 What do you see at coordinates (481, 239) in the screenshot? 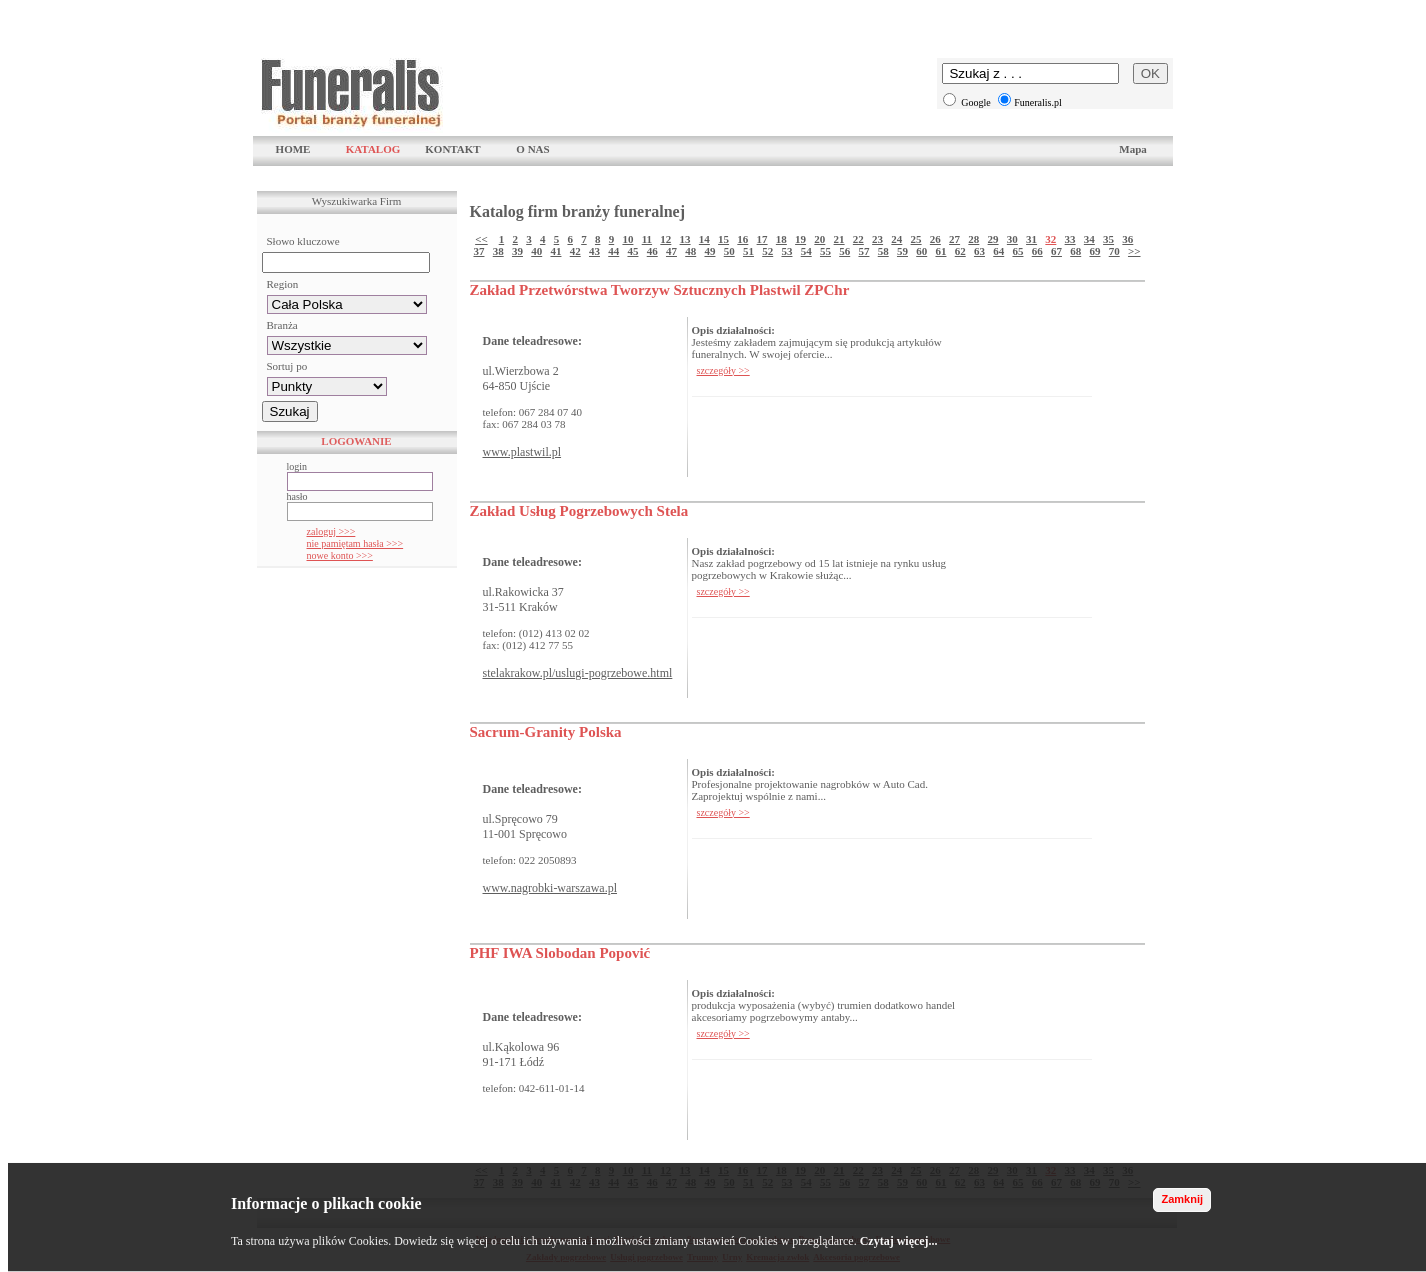
I see `<<` at bounding box center [481, 239].